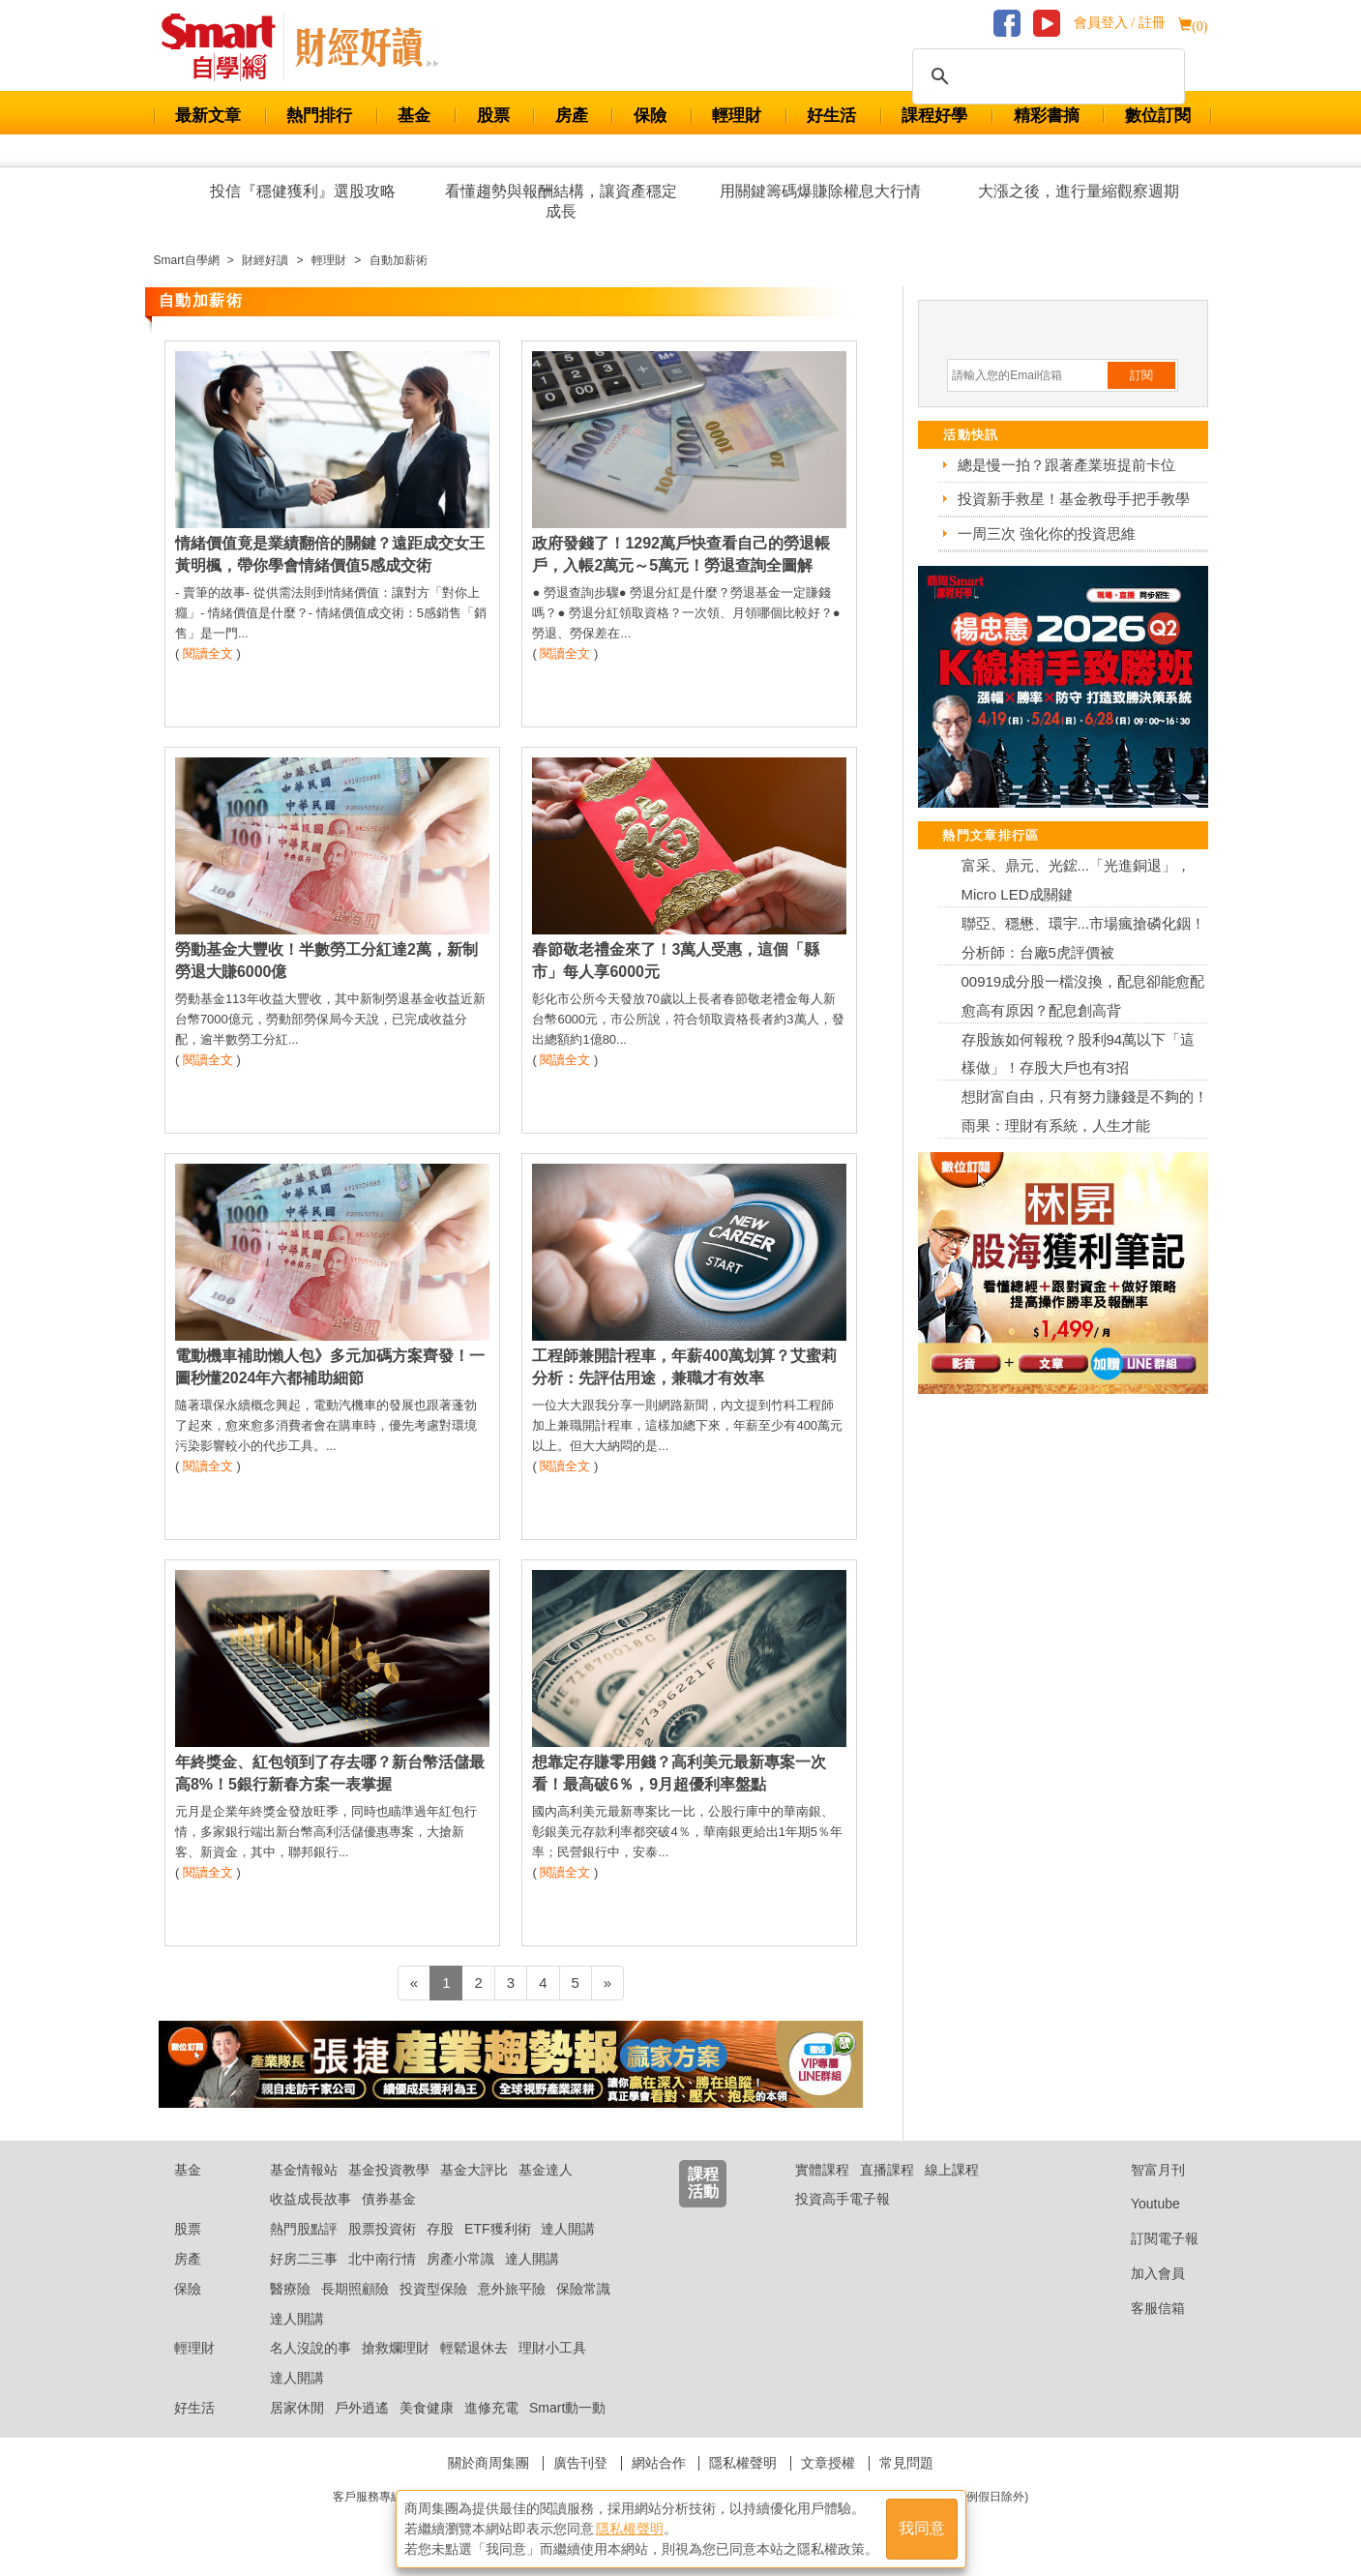 This screenshot has width=1361, height=2576. What do you see at coordinates (362, 2407) in the screenshot?
I see `戶外逍遙` at bounding box center [362, 2407].